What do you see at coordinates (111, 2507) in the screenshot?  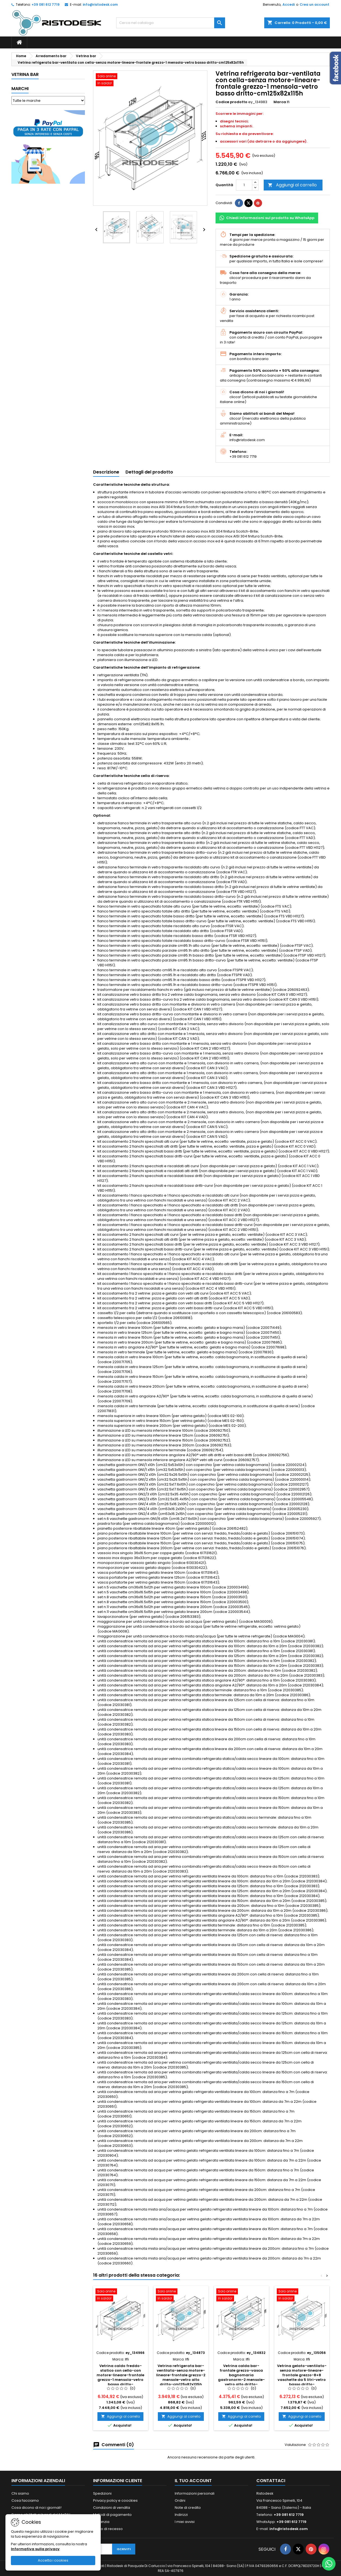 I see `Condizioni di vendita` at bounding box center [111, 2507].